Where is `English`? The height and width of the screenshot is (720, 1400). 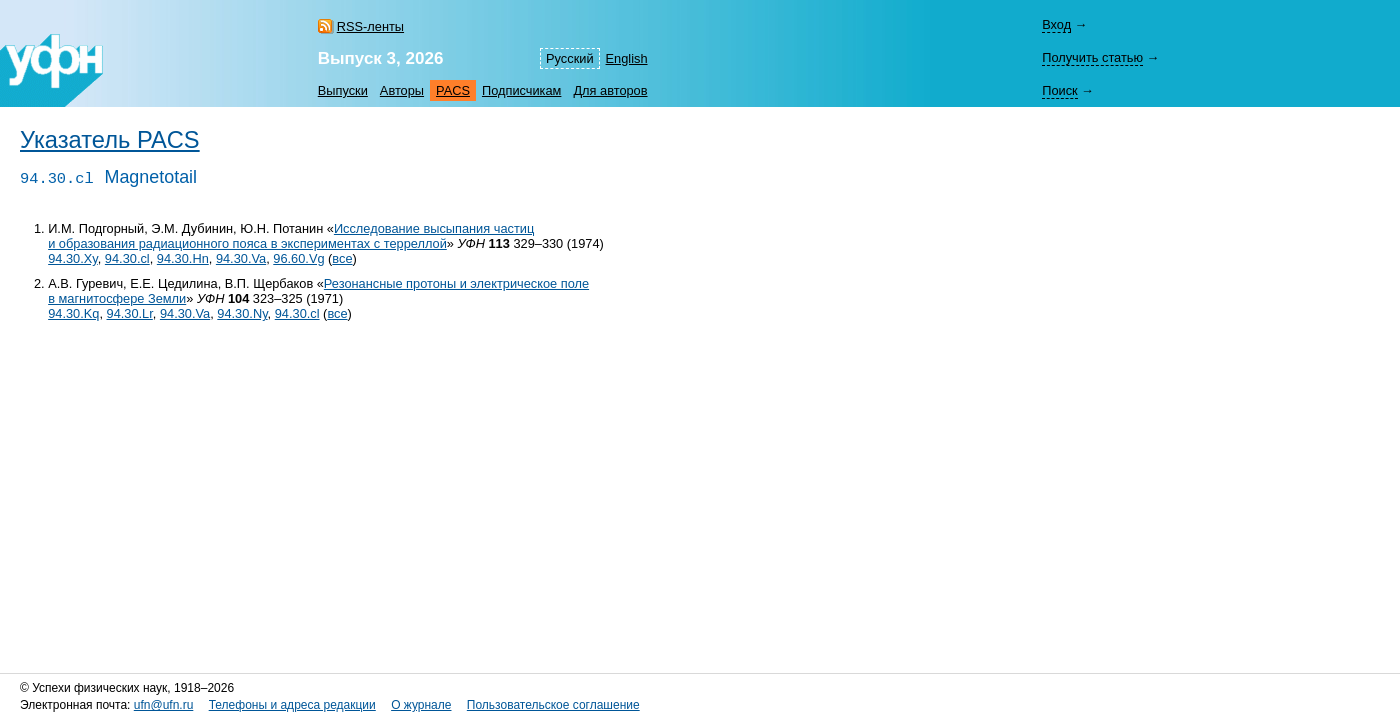
English is located at coordinates (627, 58).